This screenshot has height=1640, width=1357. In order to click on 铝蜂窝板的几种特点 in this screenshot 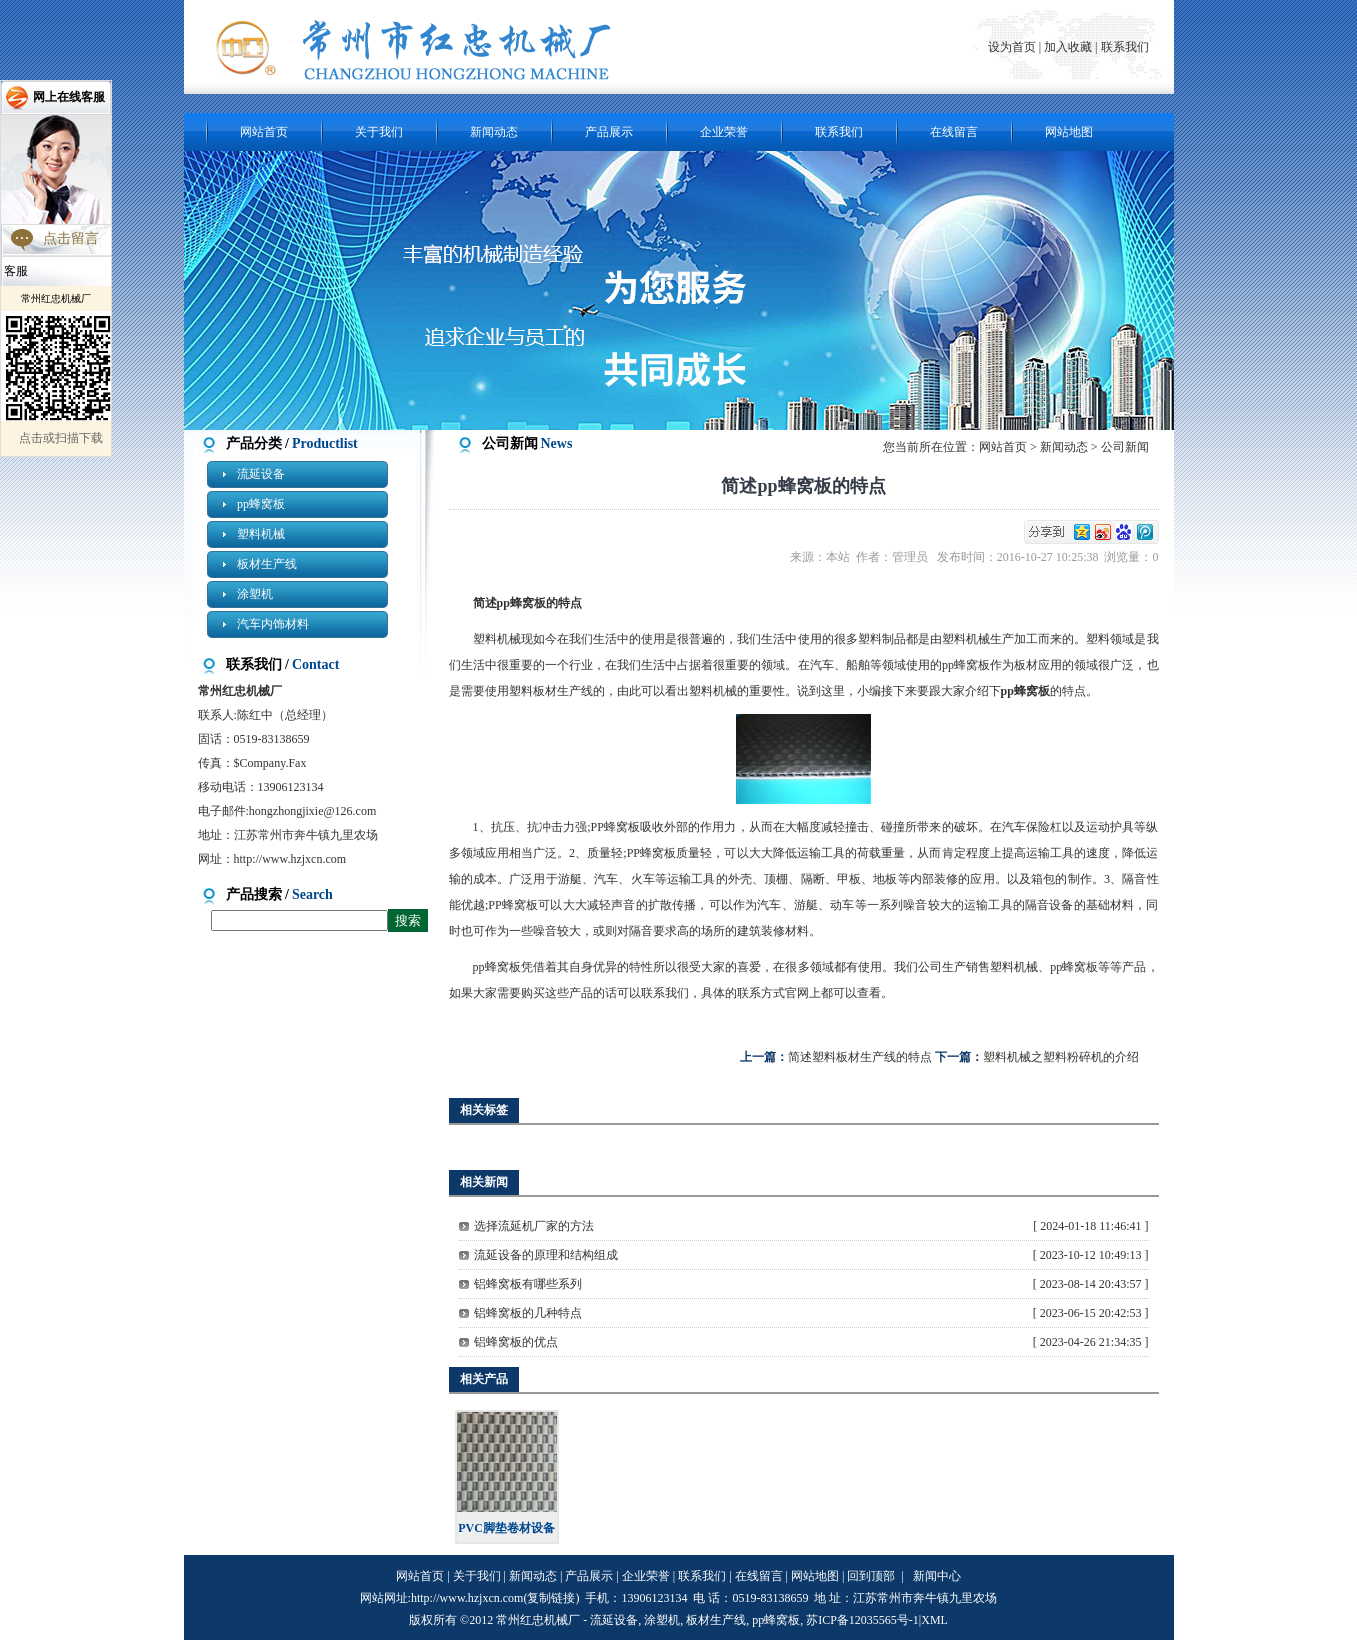, I will do `click(528, 1313)`.